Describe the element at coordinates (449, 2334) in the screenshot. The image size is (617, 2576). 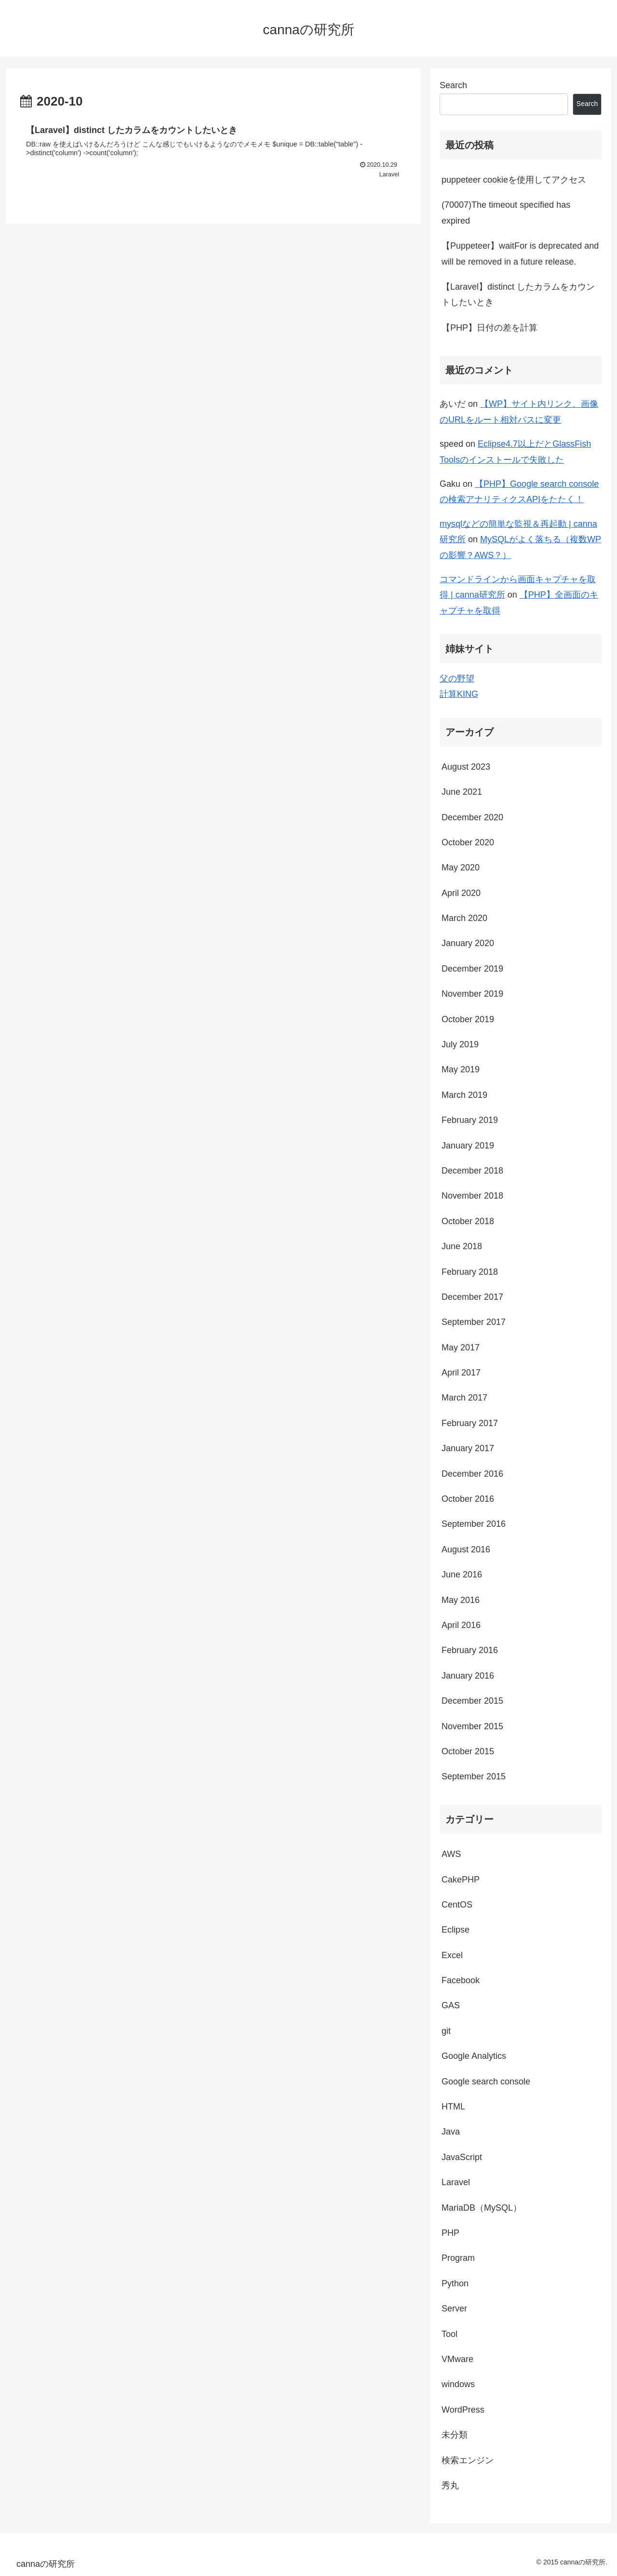
I see `Tool` at that location.